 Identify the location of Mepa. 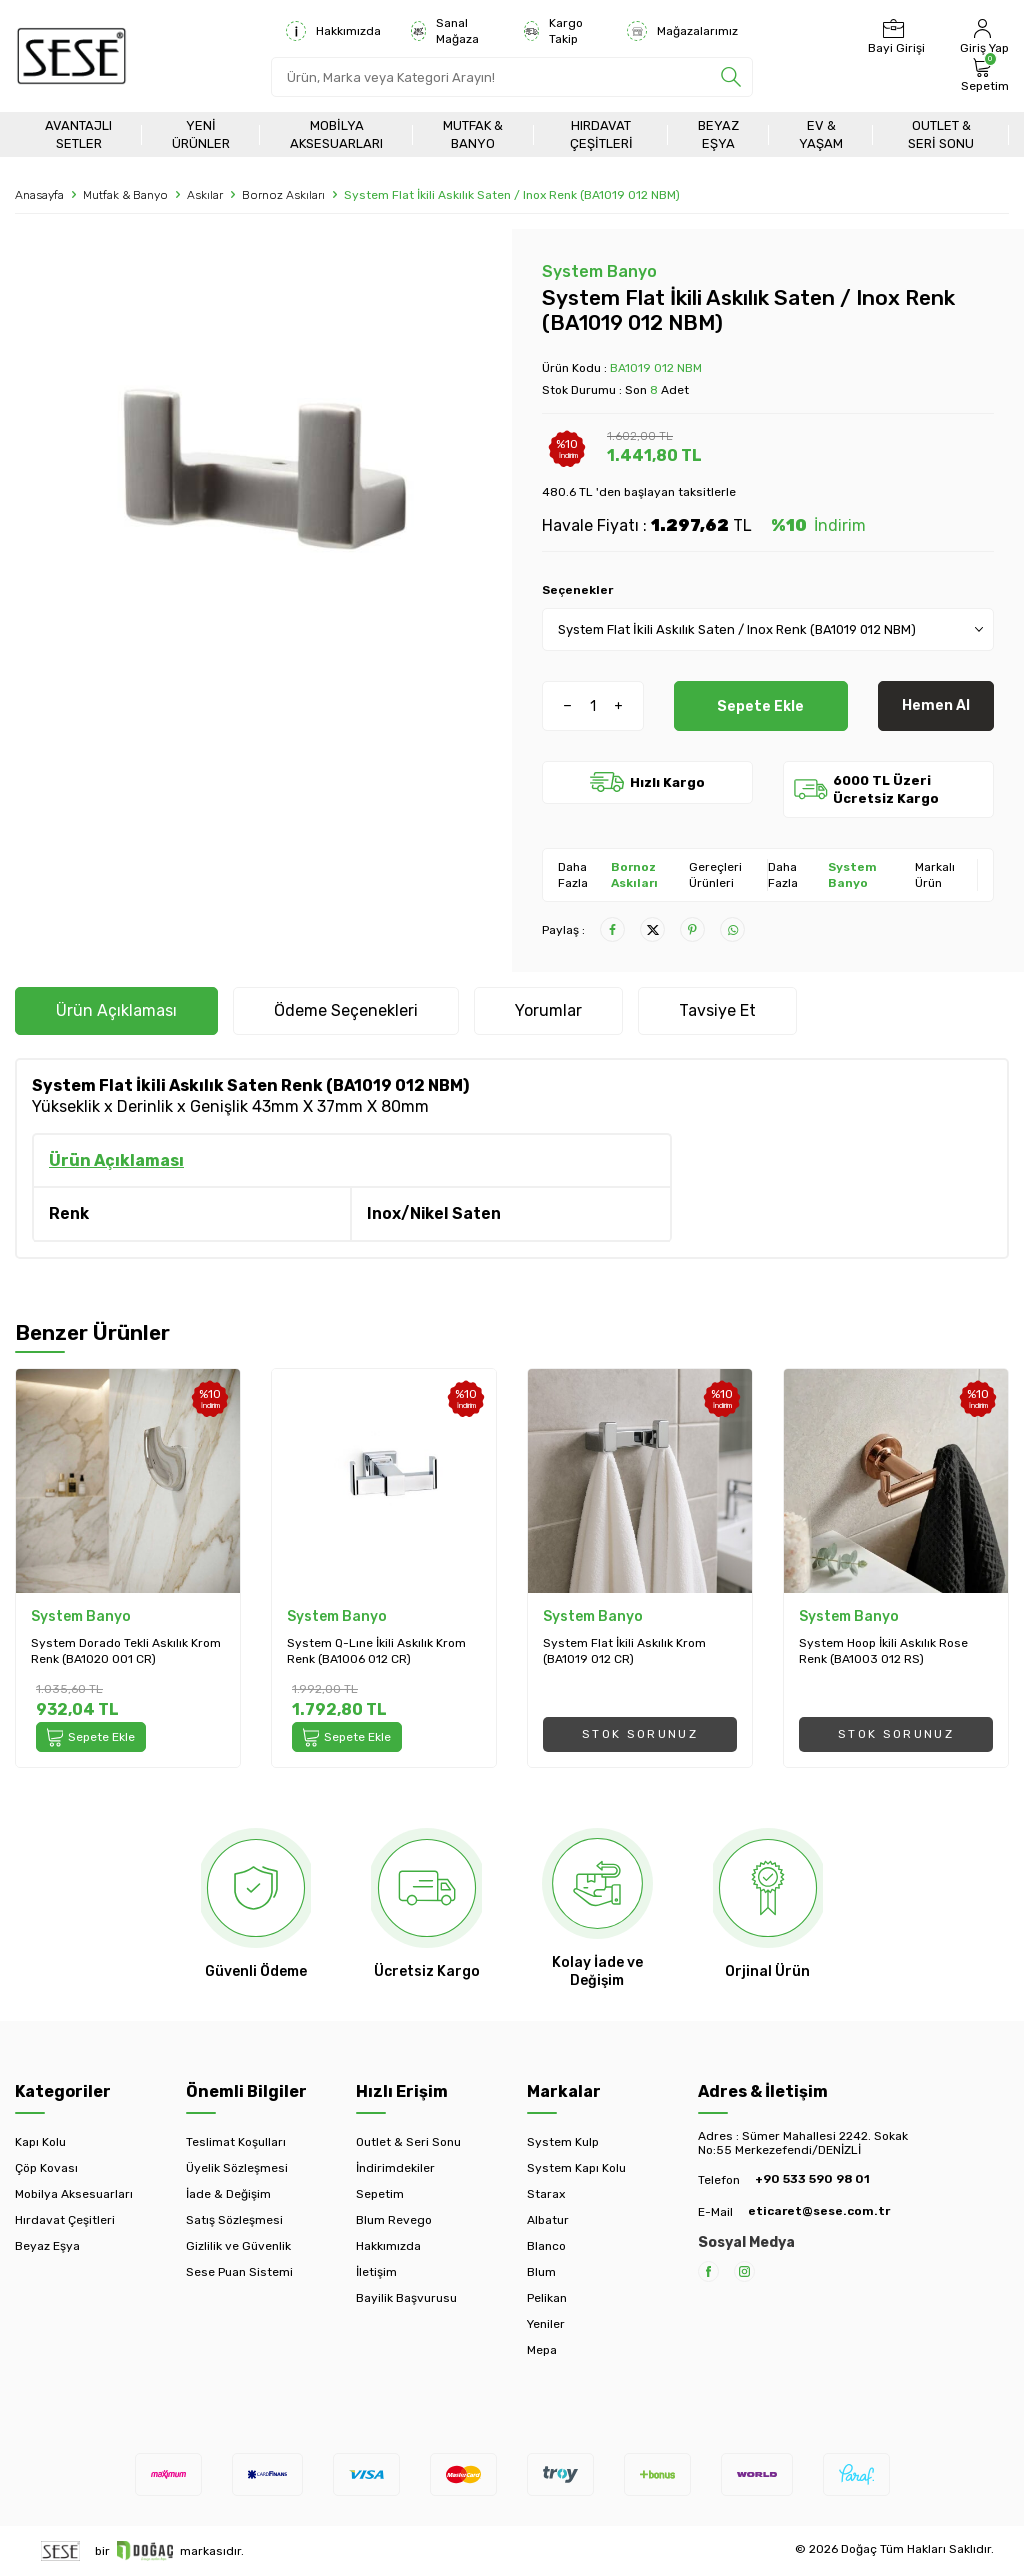
(542, 2350).